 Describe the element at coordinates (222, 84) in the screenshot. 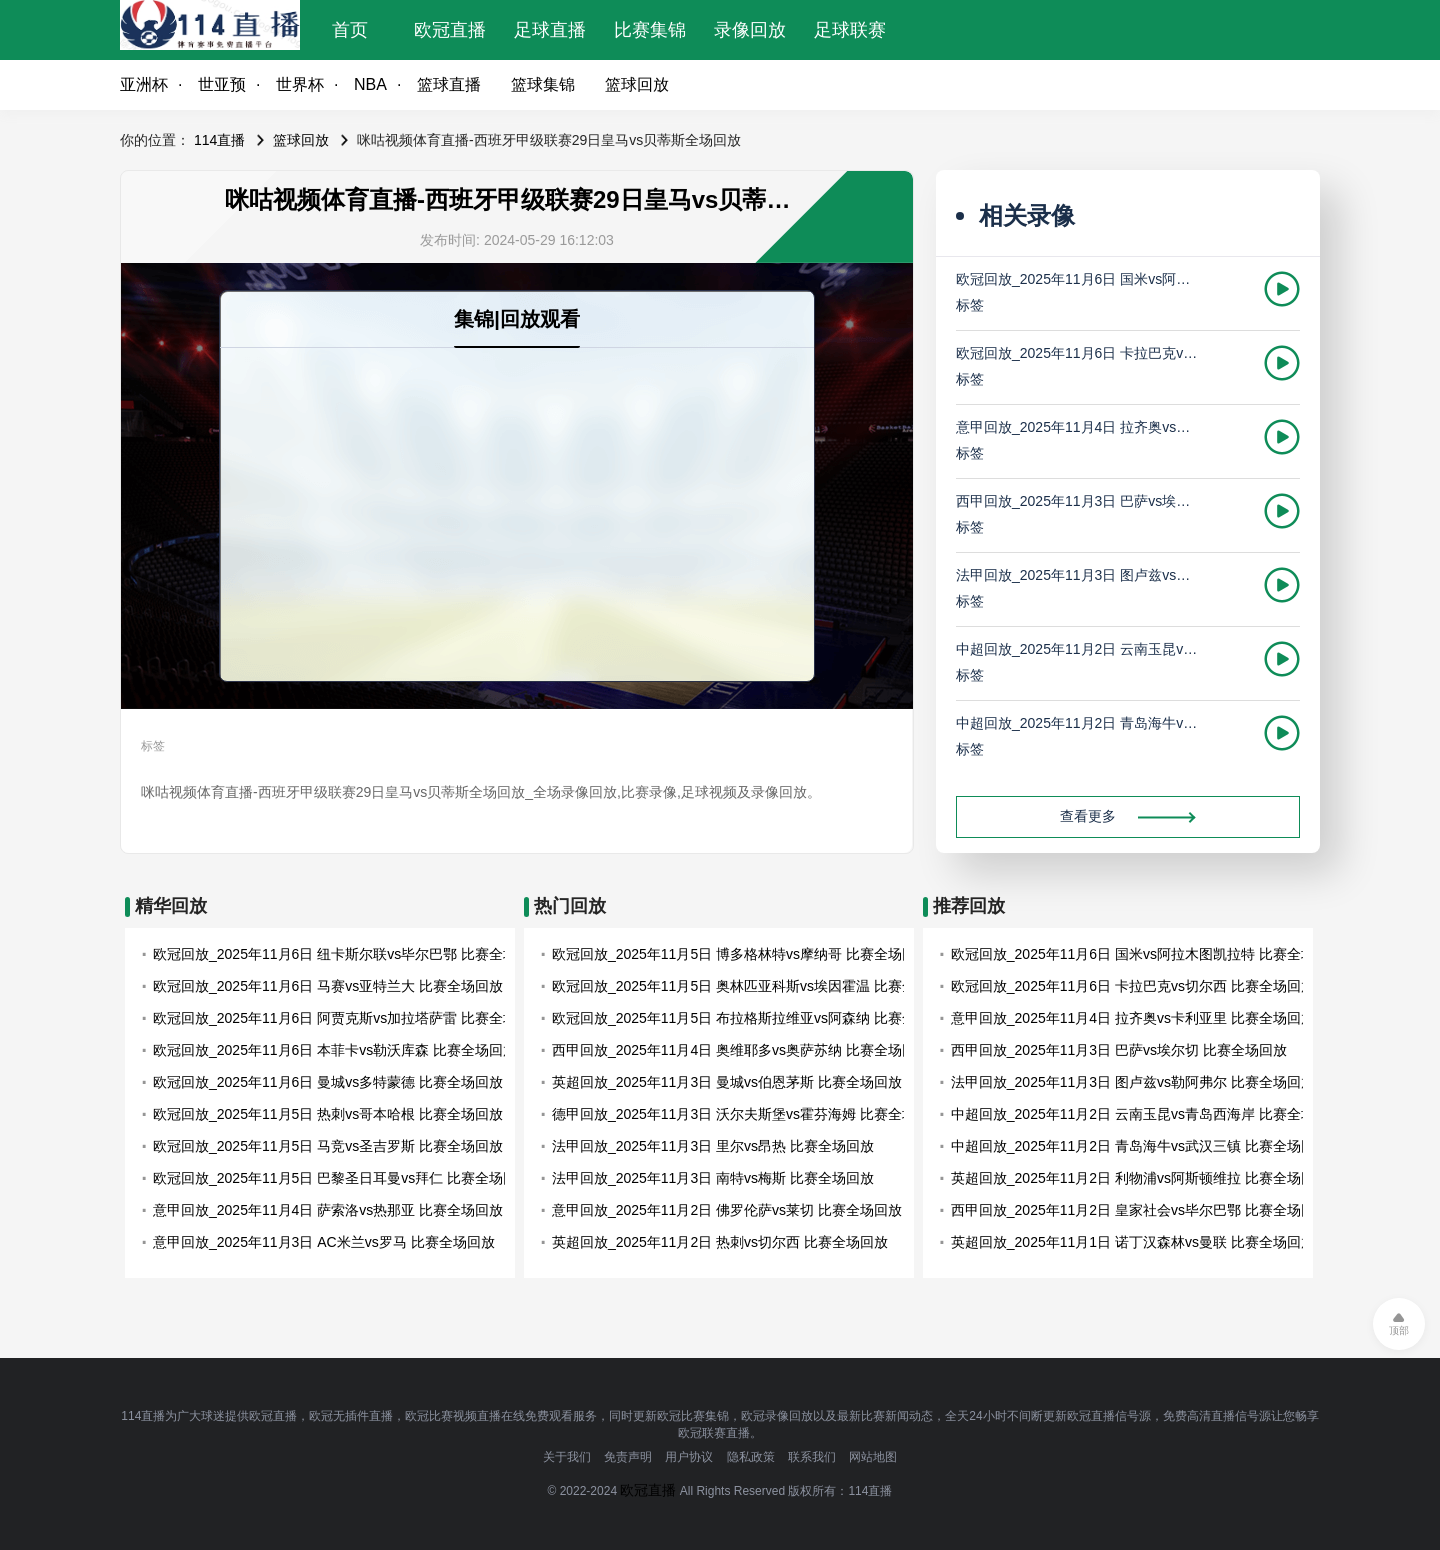

I see `世亚预` at that location.